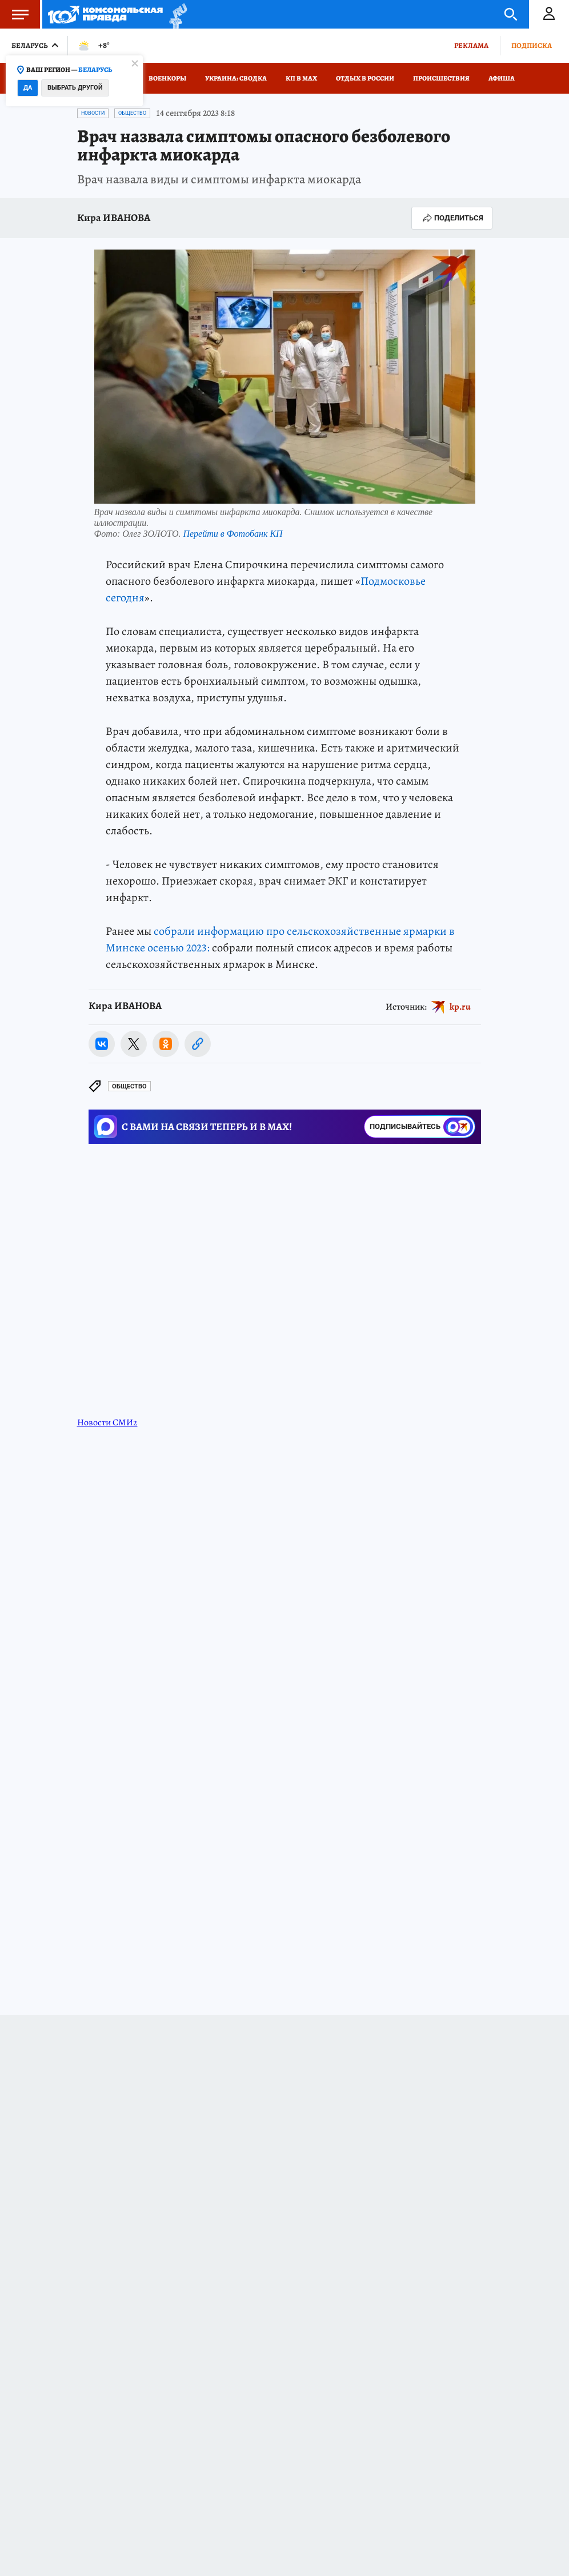  What do you see at coordinates (471, 45) in the screenshot?
I see `Реклама` at bounding box center [471, 45].